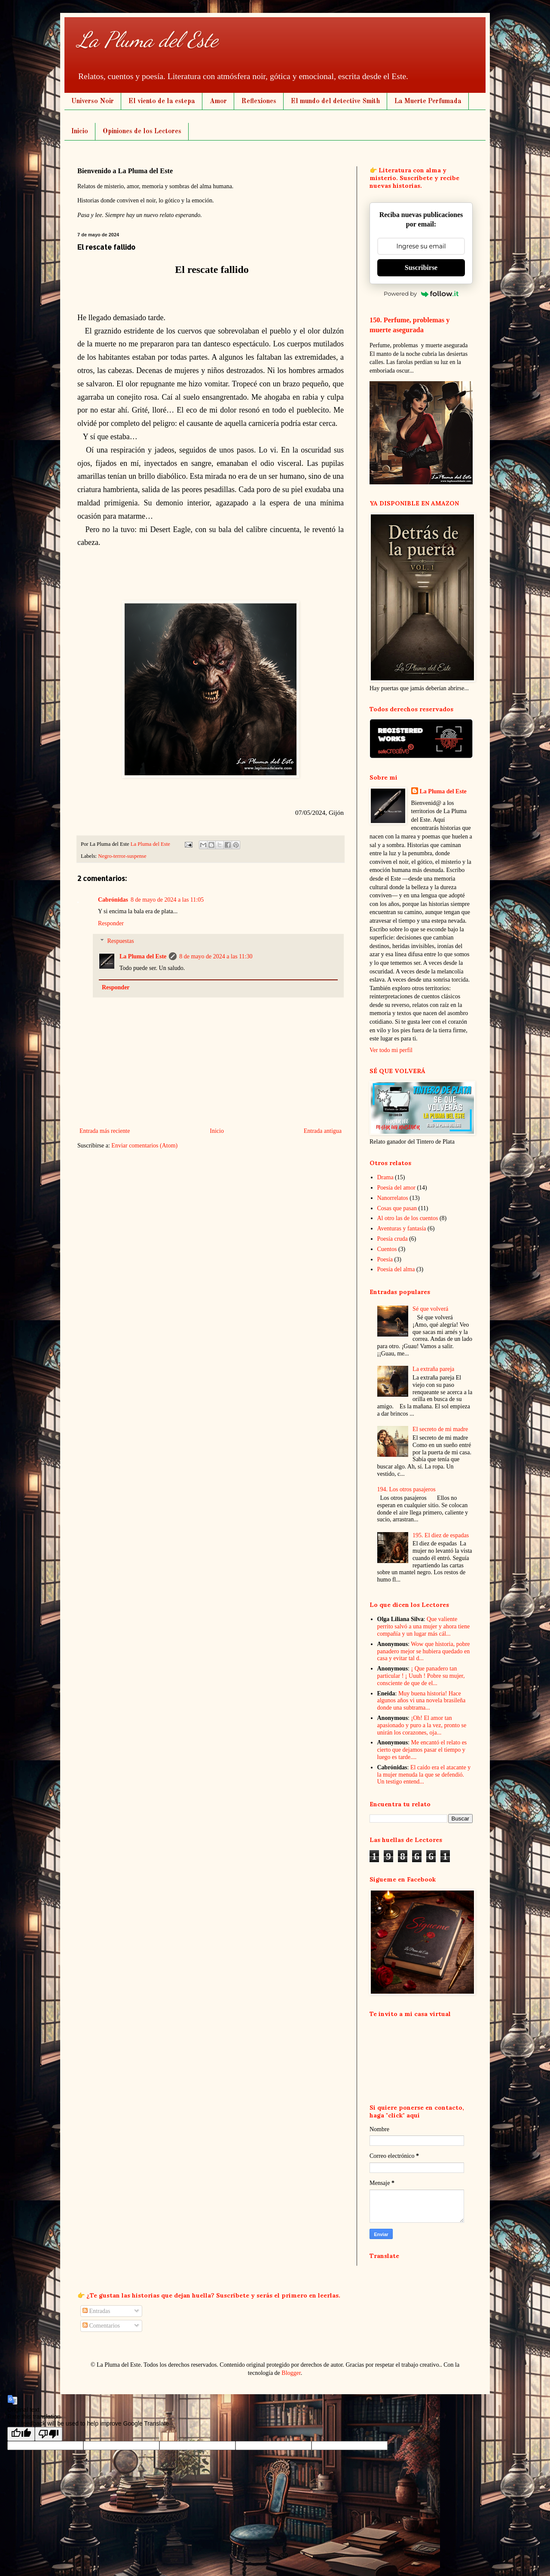 The height and width of the screenshot is (2576, 550). What do you see at coordinates (430, 1309) in the screenshot?
I see `Sé que volverá` at bounding box center [430, 1309].